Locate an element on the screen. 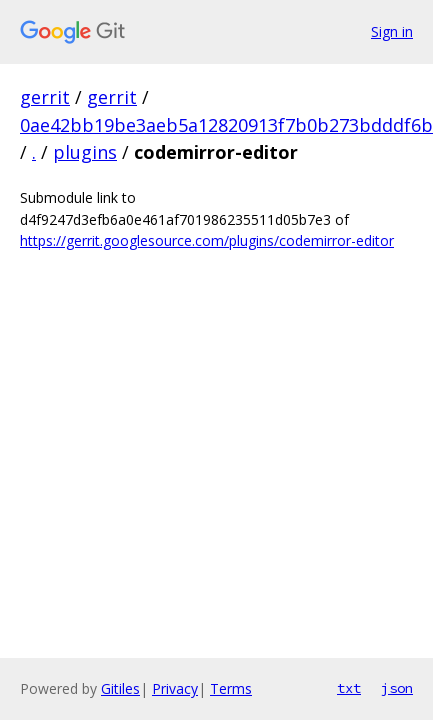 This screenshot has height=720, width=433. plugins is located at coordinates (85, 152).